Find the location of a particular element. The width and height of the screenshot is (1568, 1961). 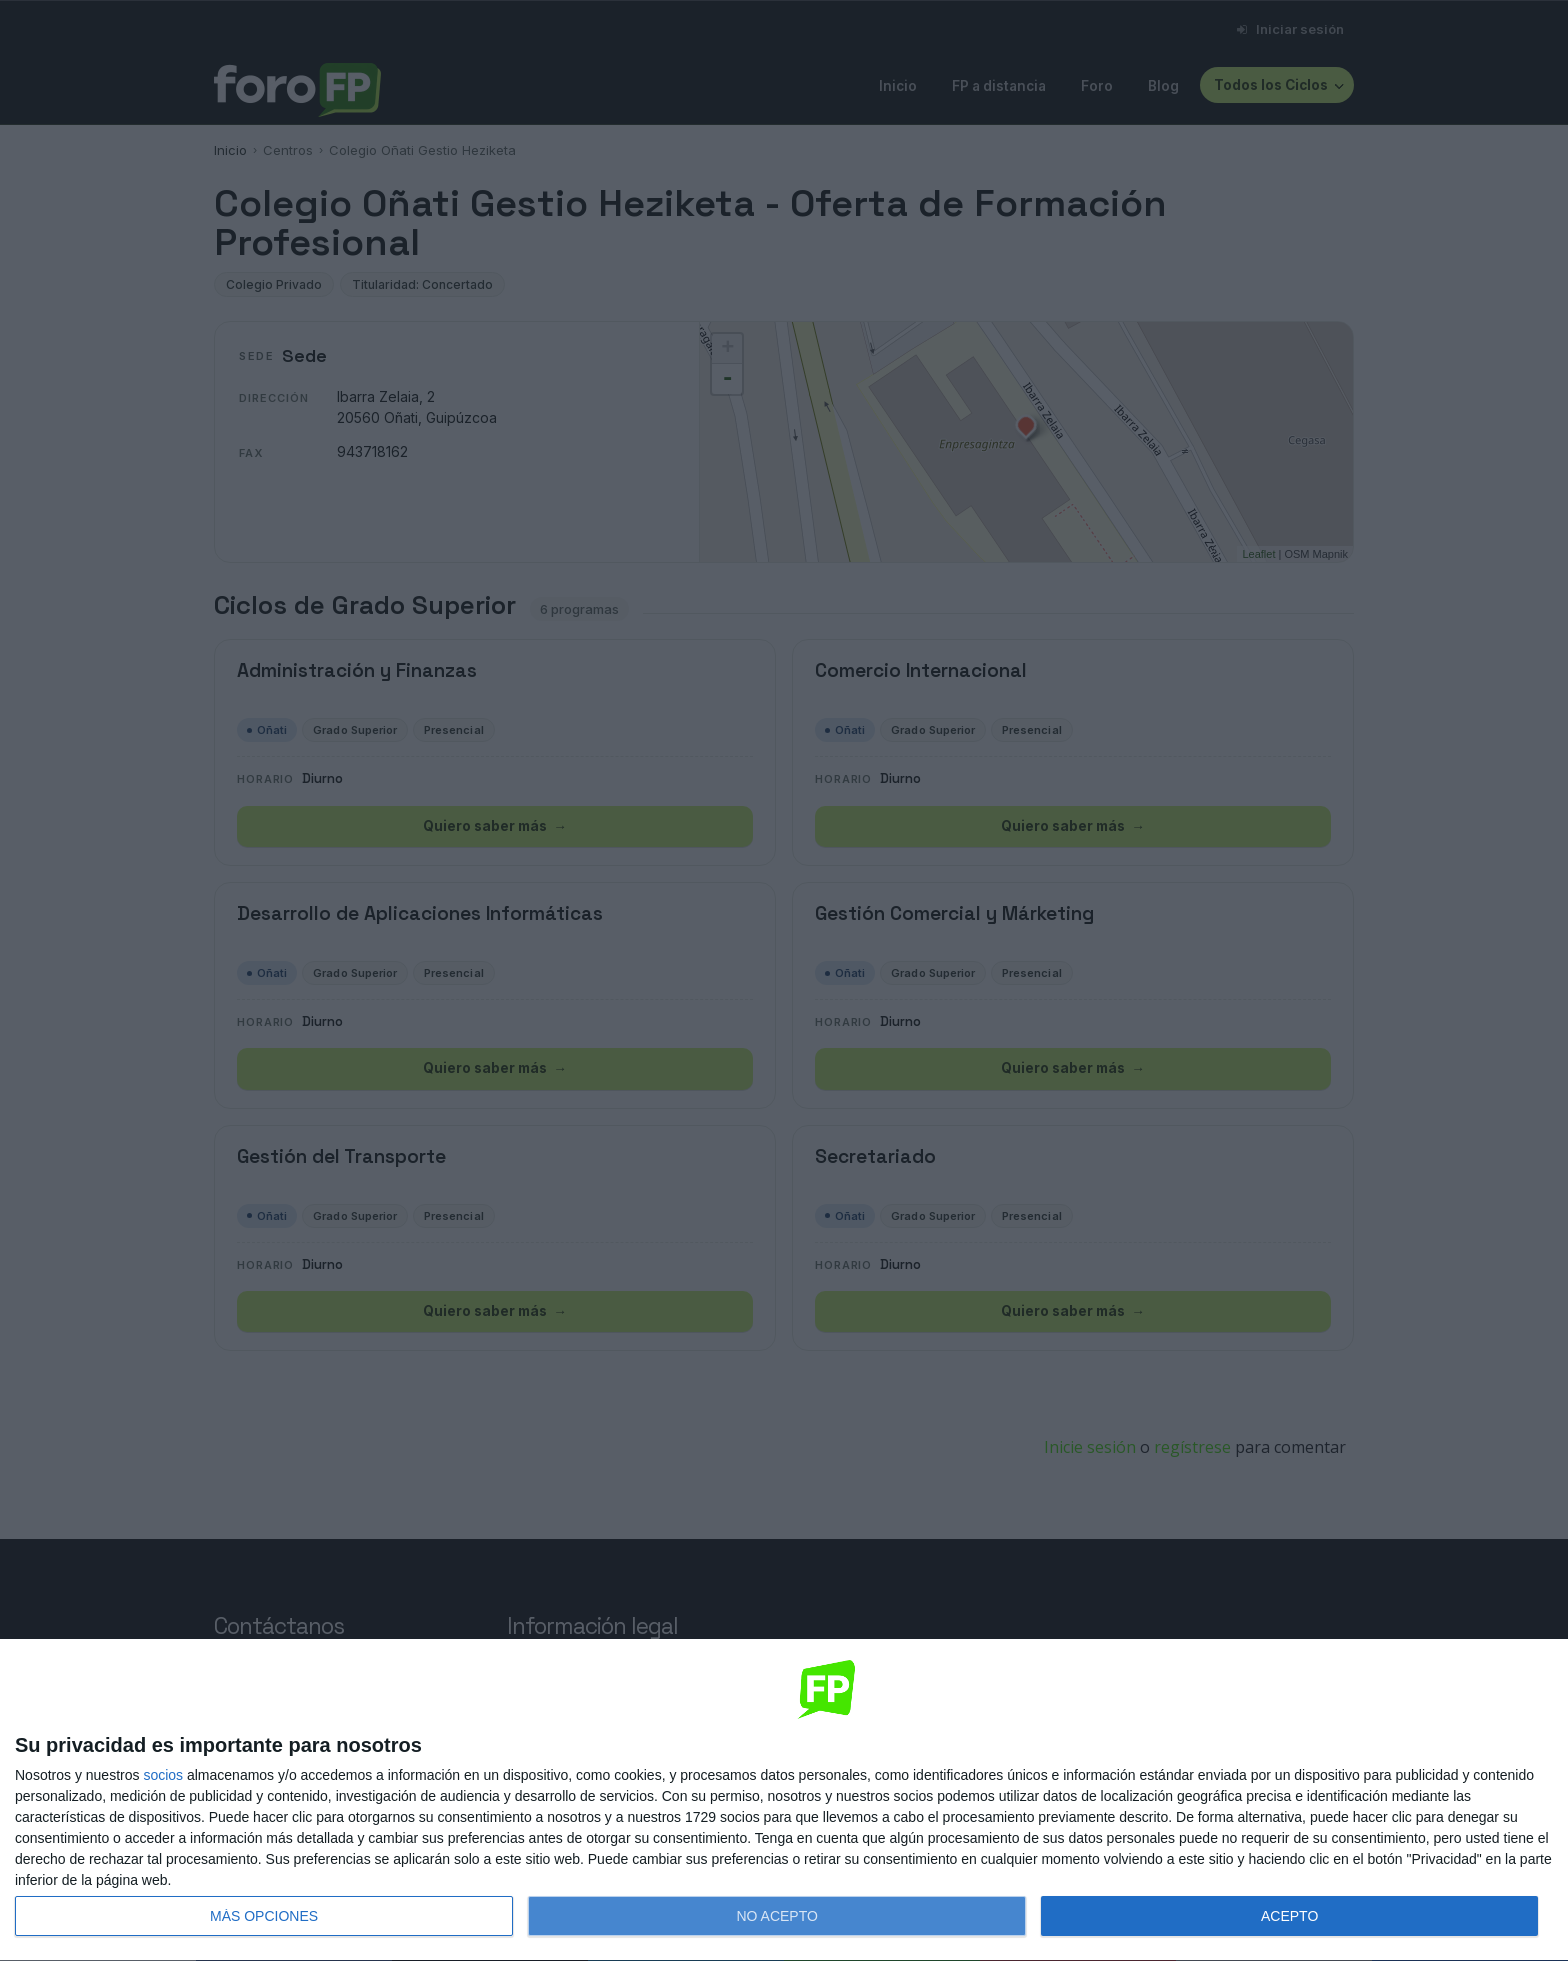

[dialog] is located at coordinates (784, 1800).